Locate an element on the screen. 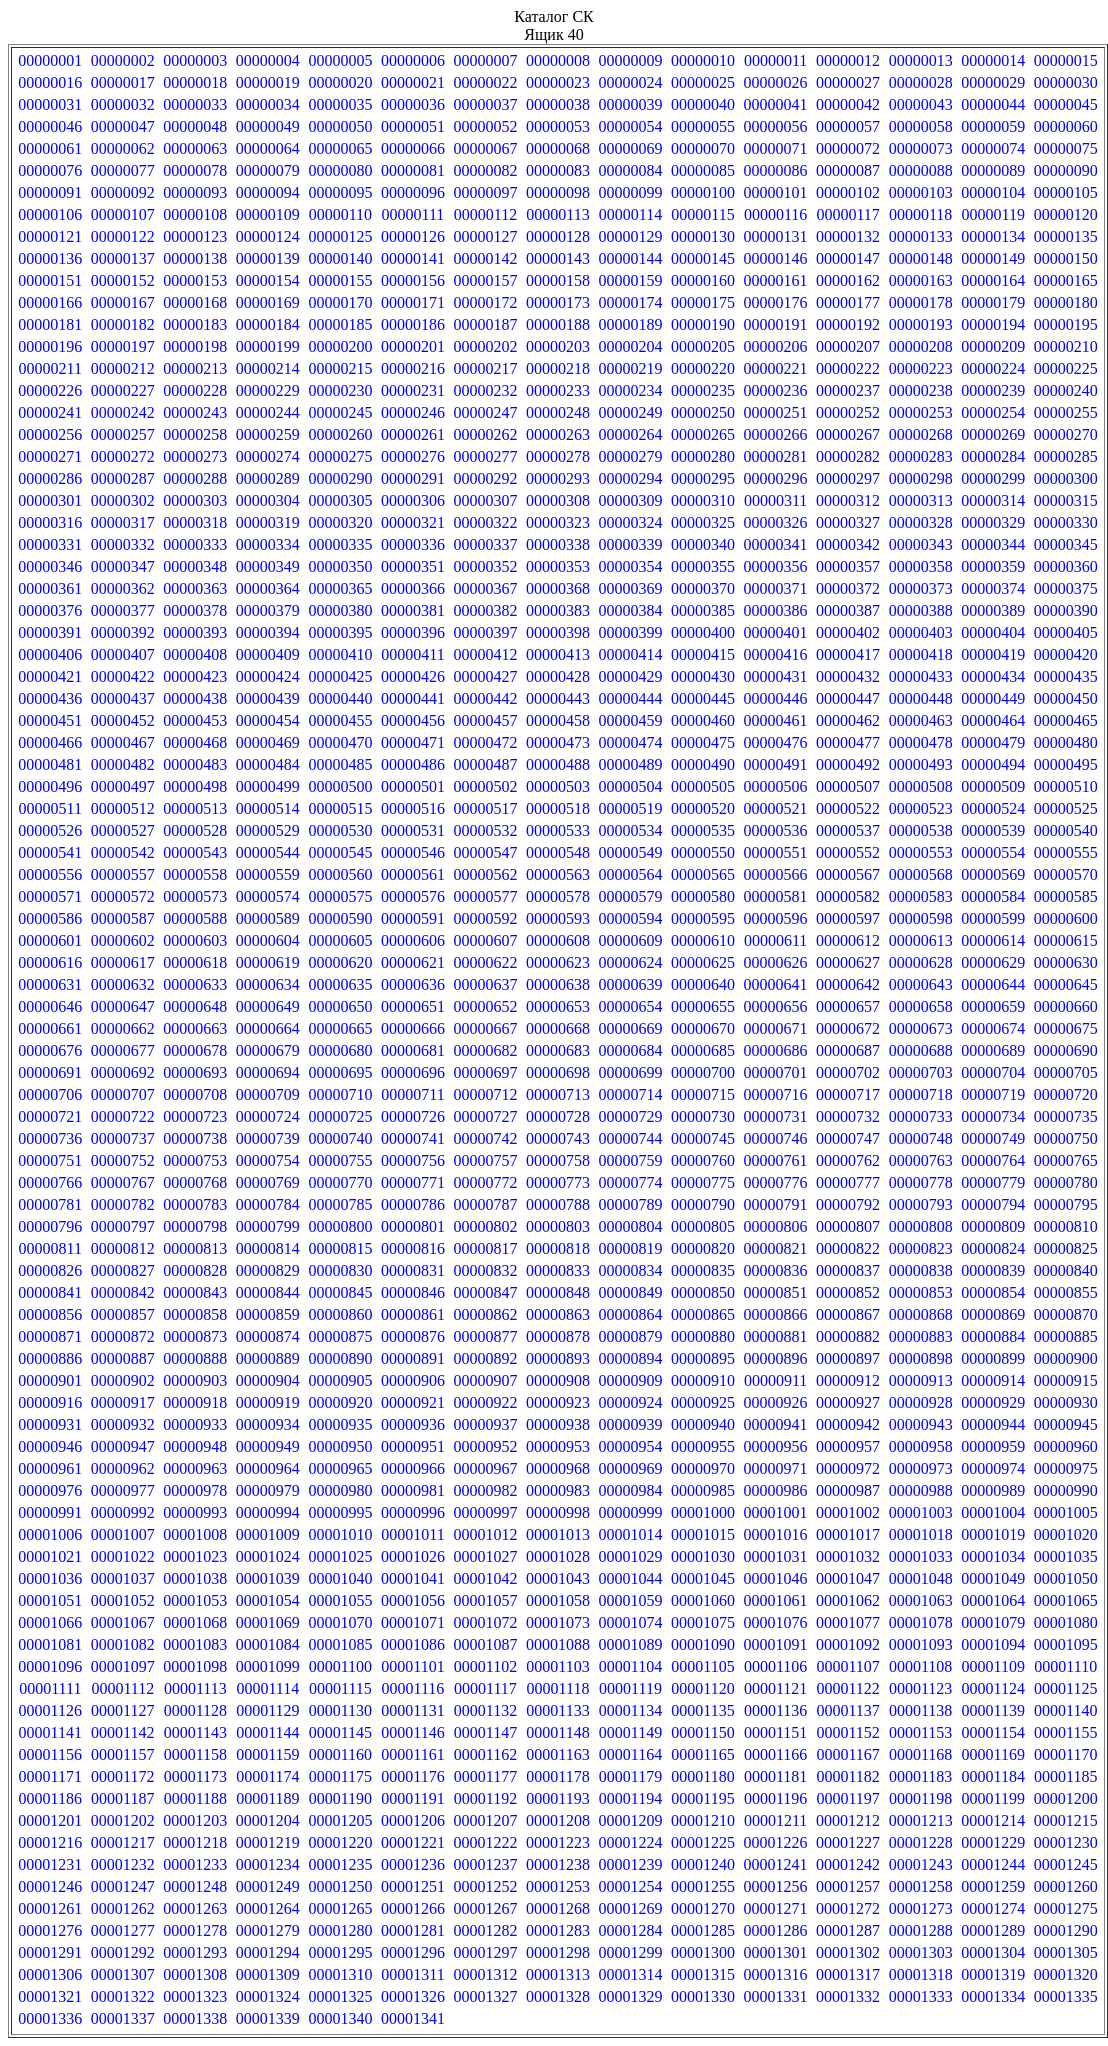 This screenshot has width=1108, height=2046. 00000245 is located at coordinates (340, 412).